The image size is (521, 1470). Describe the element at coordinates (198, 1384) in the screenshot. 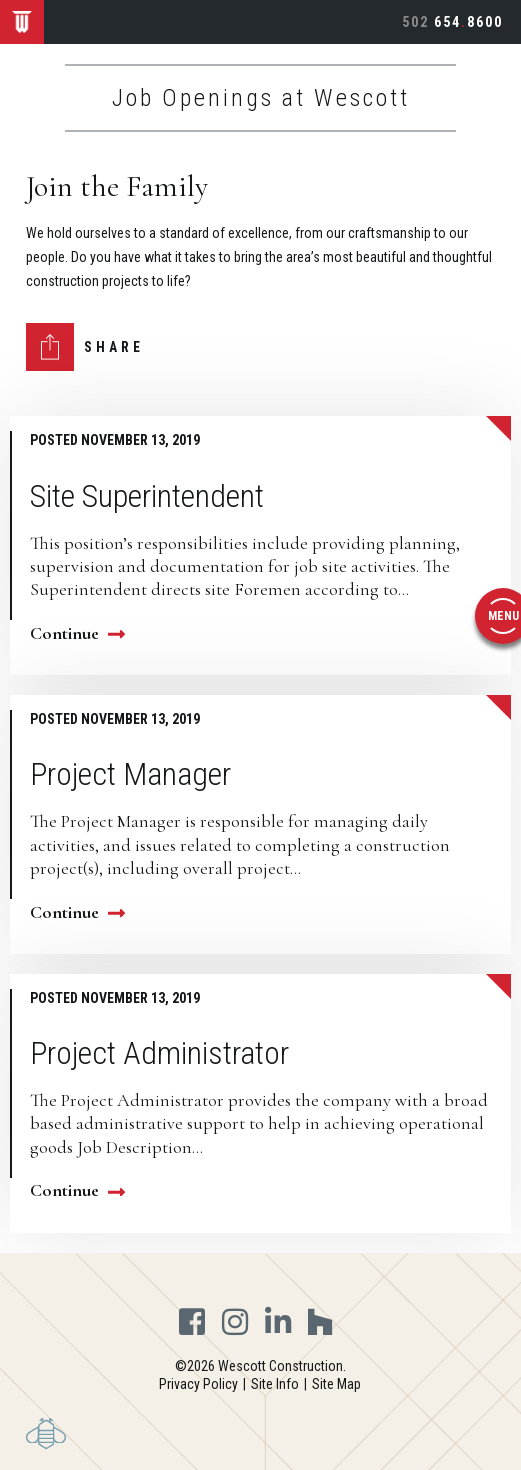

I see `Privacy Policy` at that location.